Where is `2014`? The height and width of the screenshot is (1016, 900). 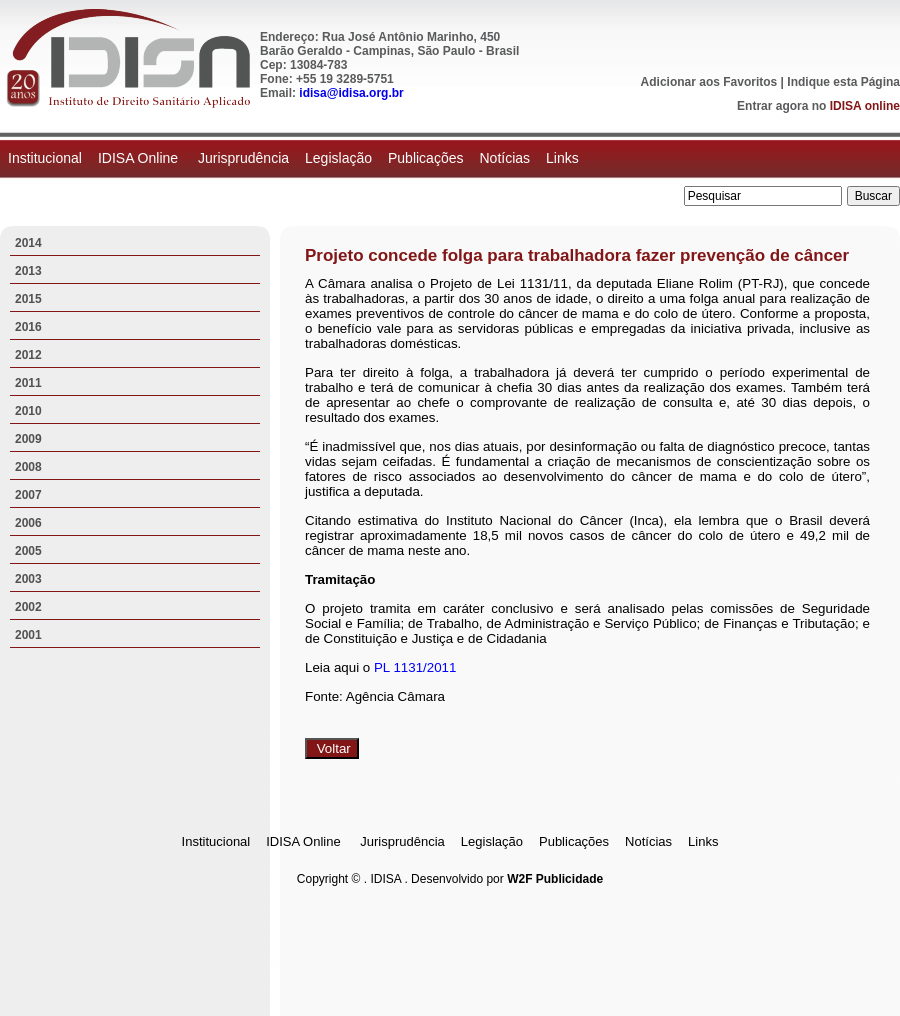 2014 is located at coordinates (28, 243).